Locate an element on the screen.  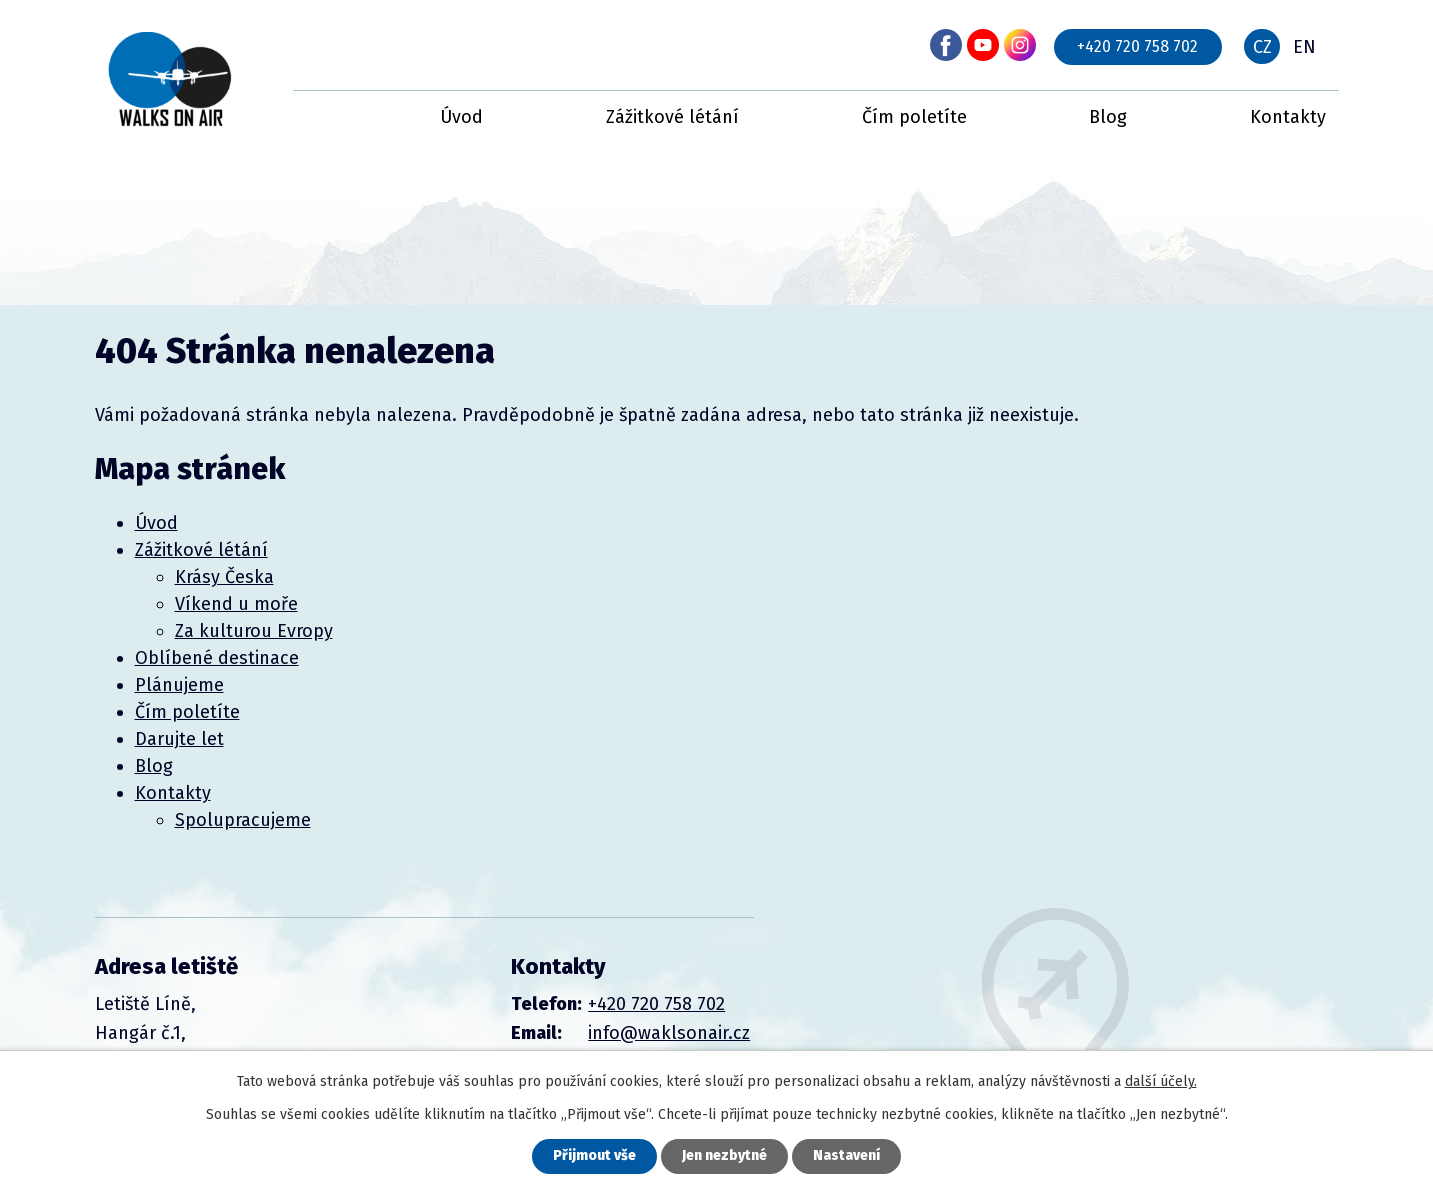
CZ is located at coordinates (1262, 47).